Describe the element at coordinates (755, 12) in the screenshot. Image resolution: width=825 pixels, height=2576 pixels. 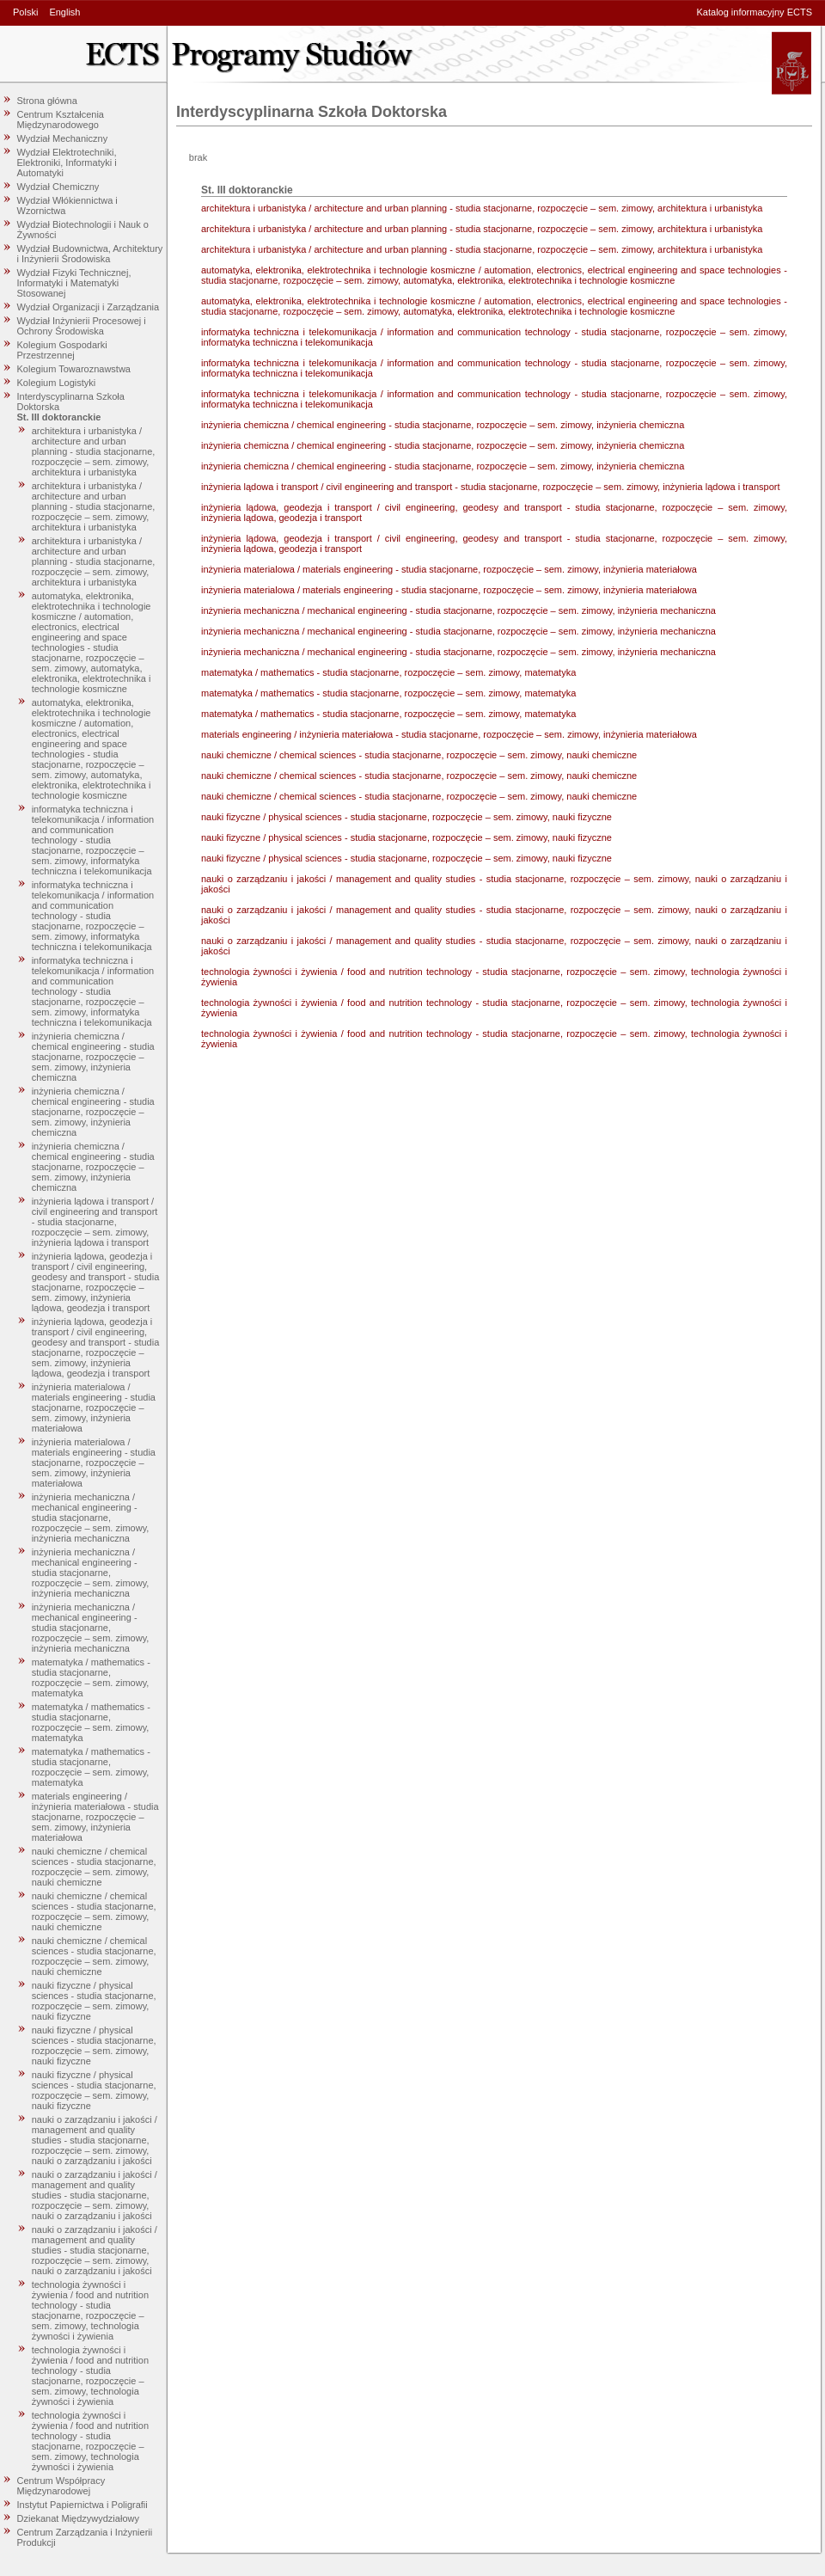
I see `Katalog informacyjny ECTS` at that location.